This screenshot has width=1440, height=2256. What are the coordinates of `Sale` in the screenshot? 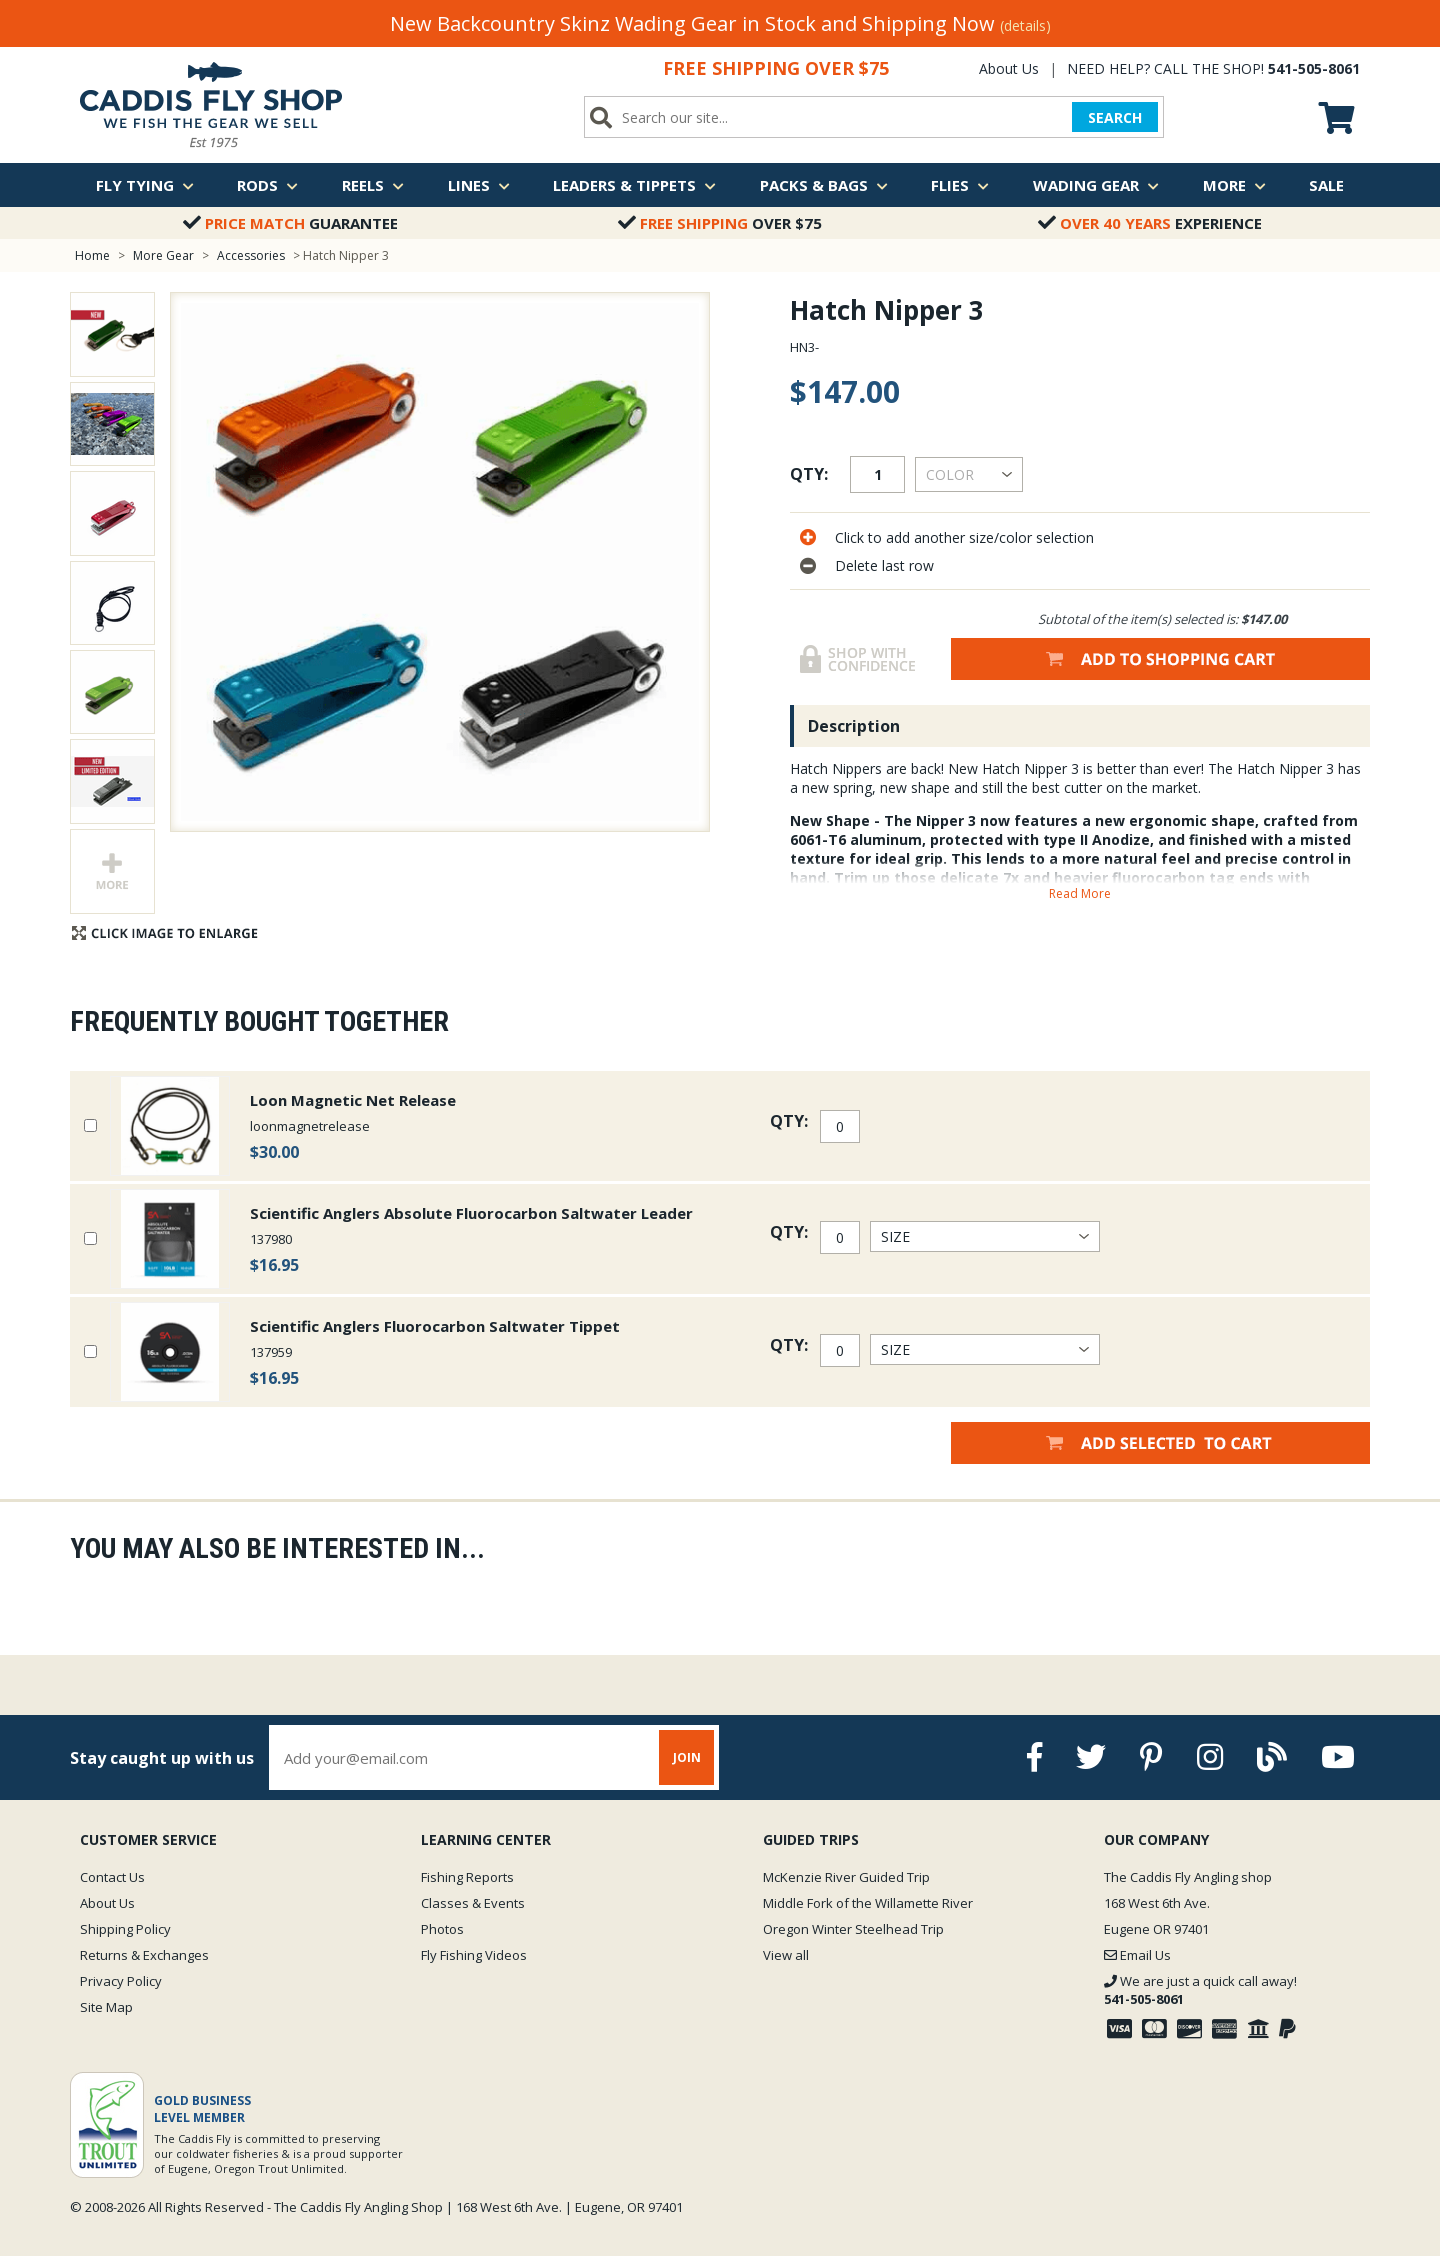 It's located at (1326, 185).